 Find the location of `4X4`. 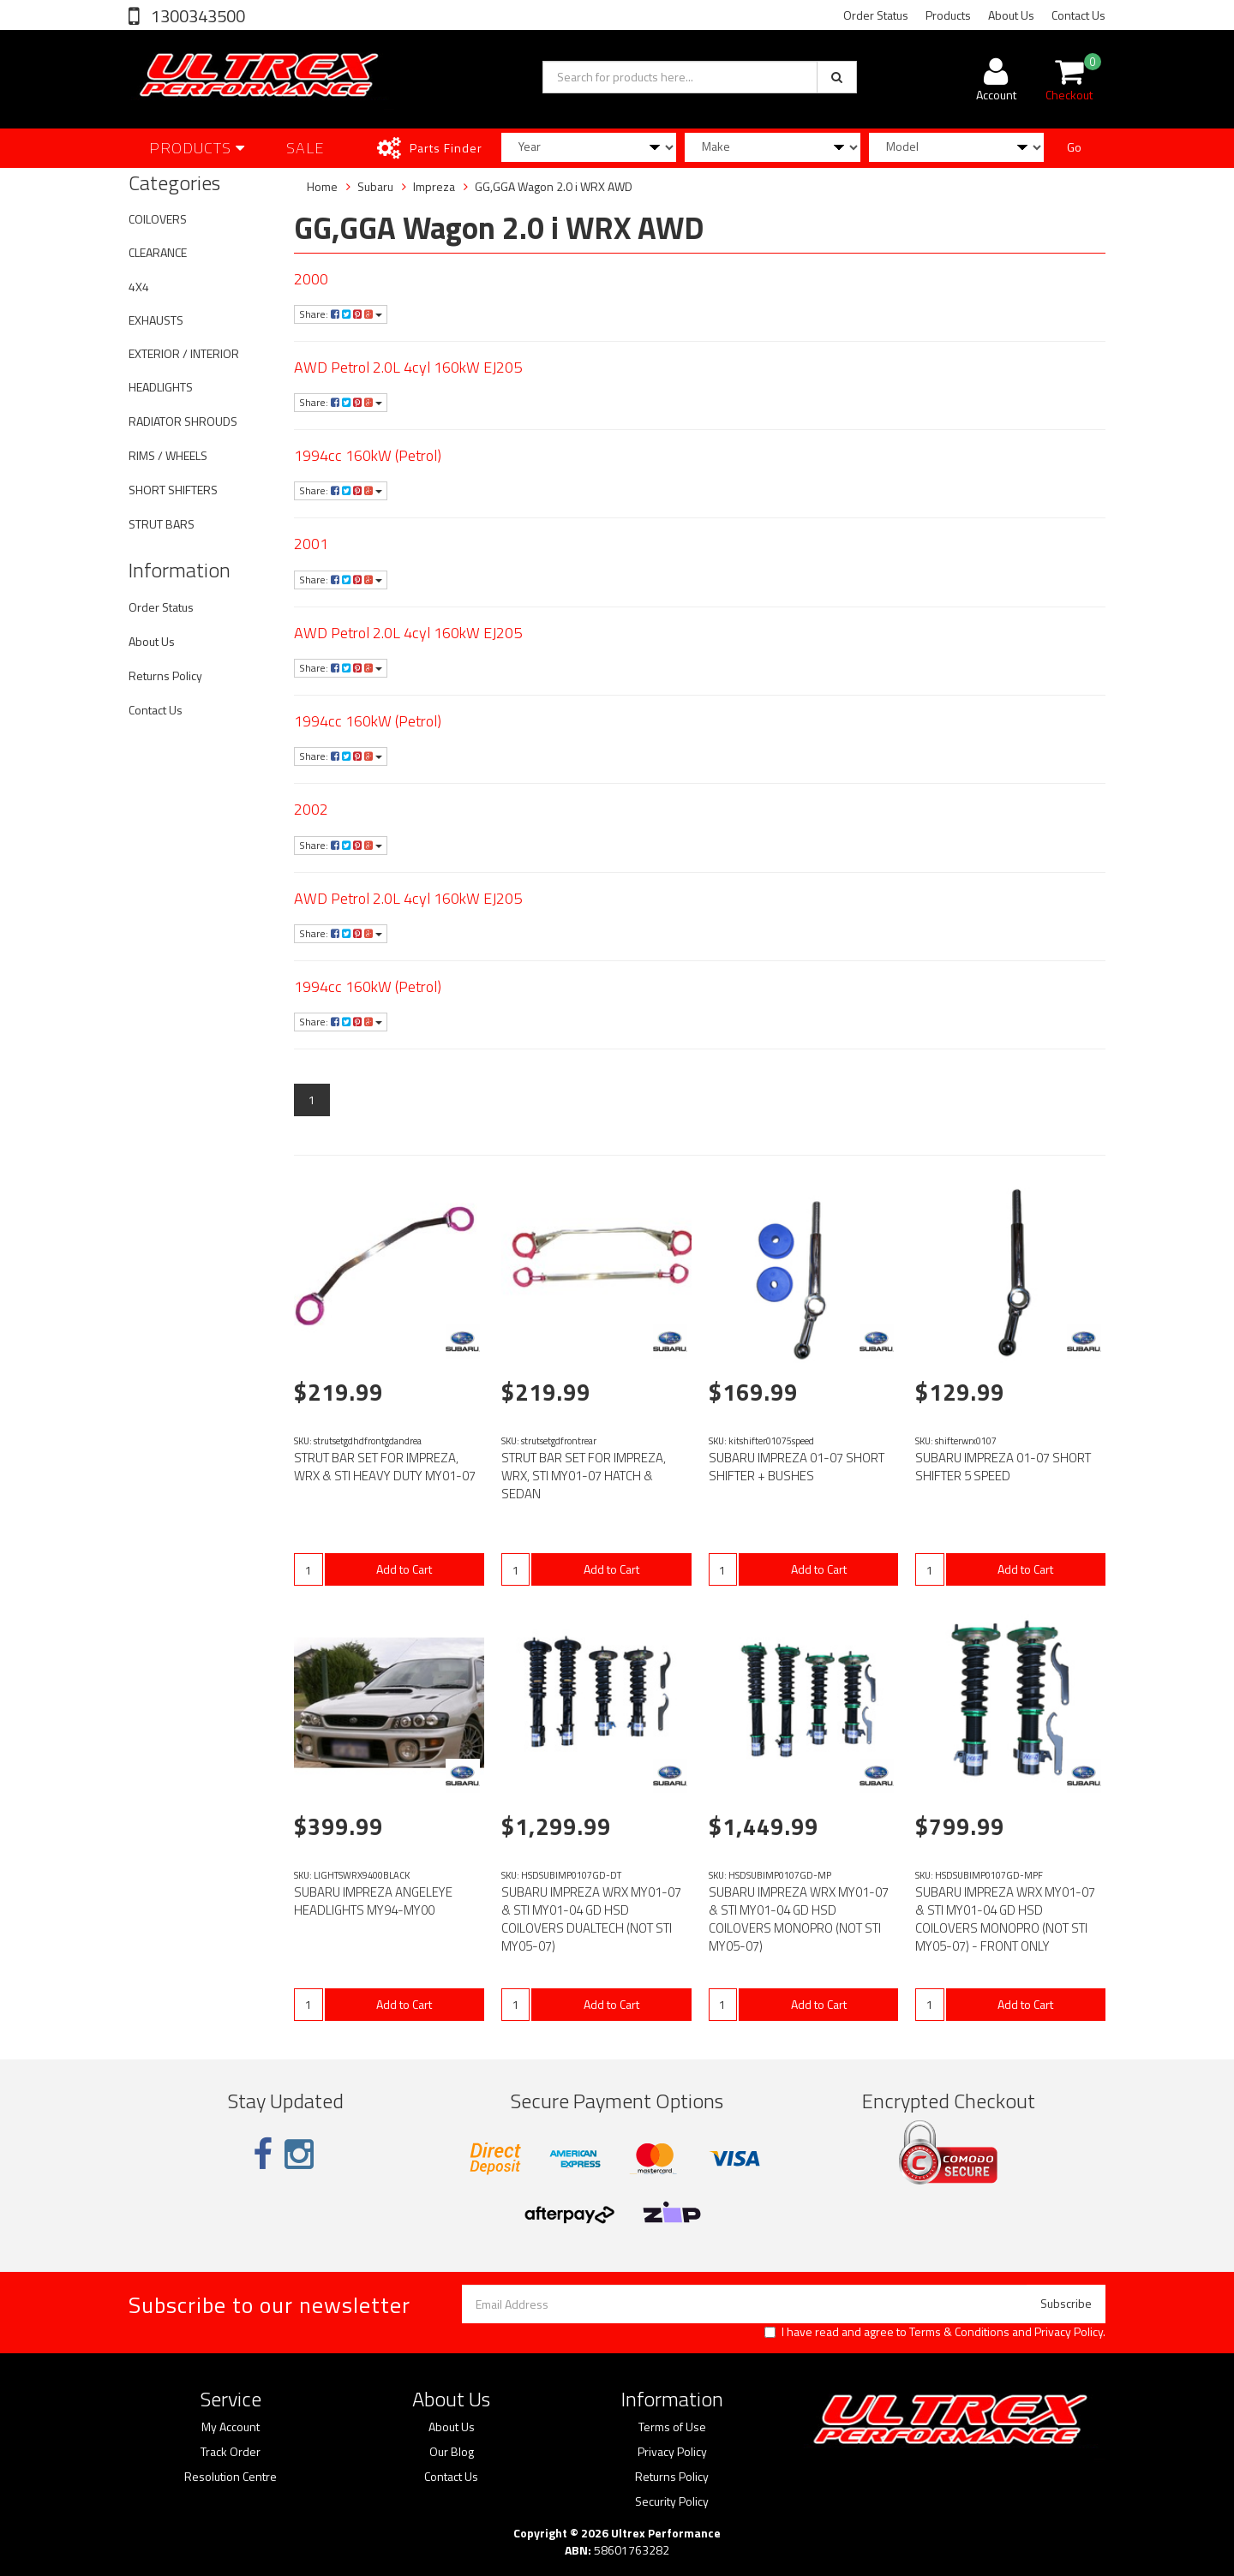

4X4 is located at coordinates (139, 287).